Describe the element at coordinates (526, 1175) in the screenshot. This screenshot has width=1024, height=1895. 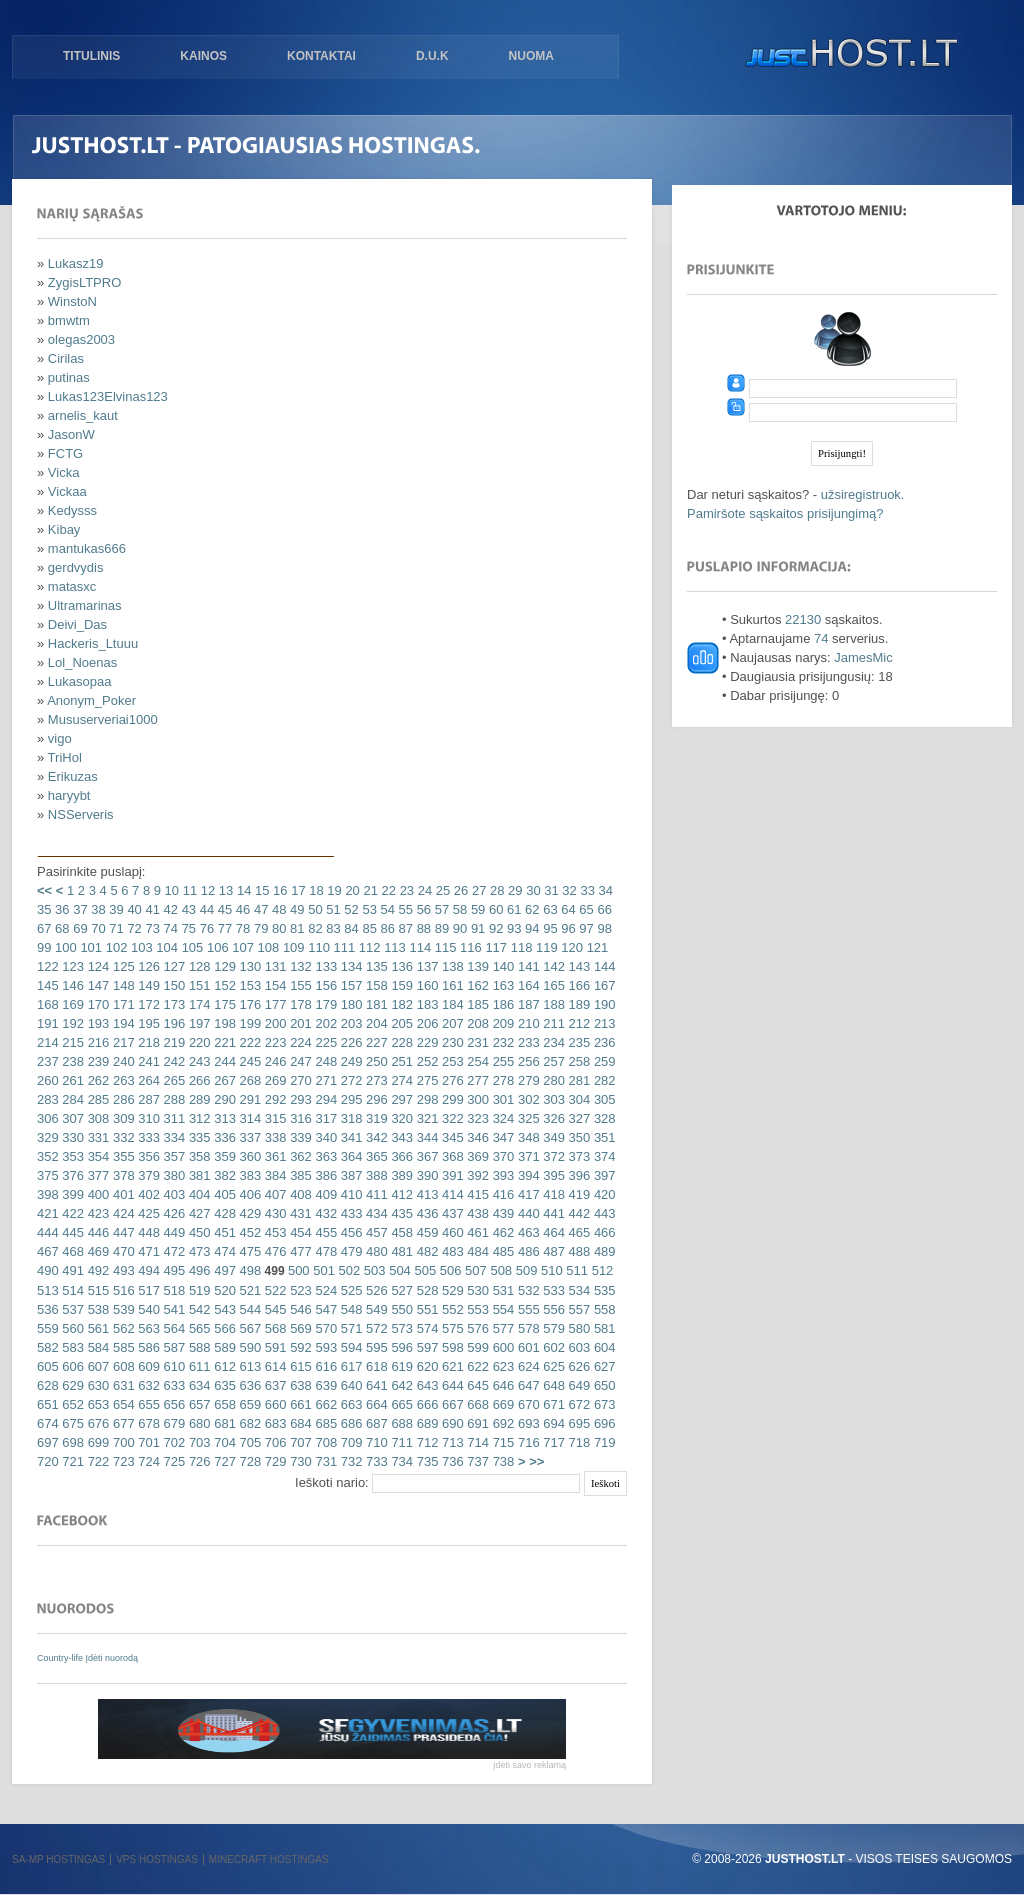
I see `394` at that location.